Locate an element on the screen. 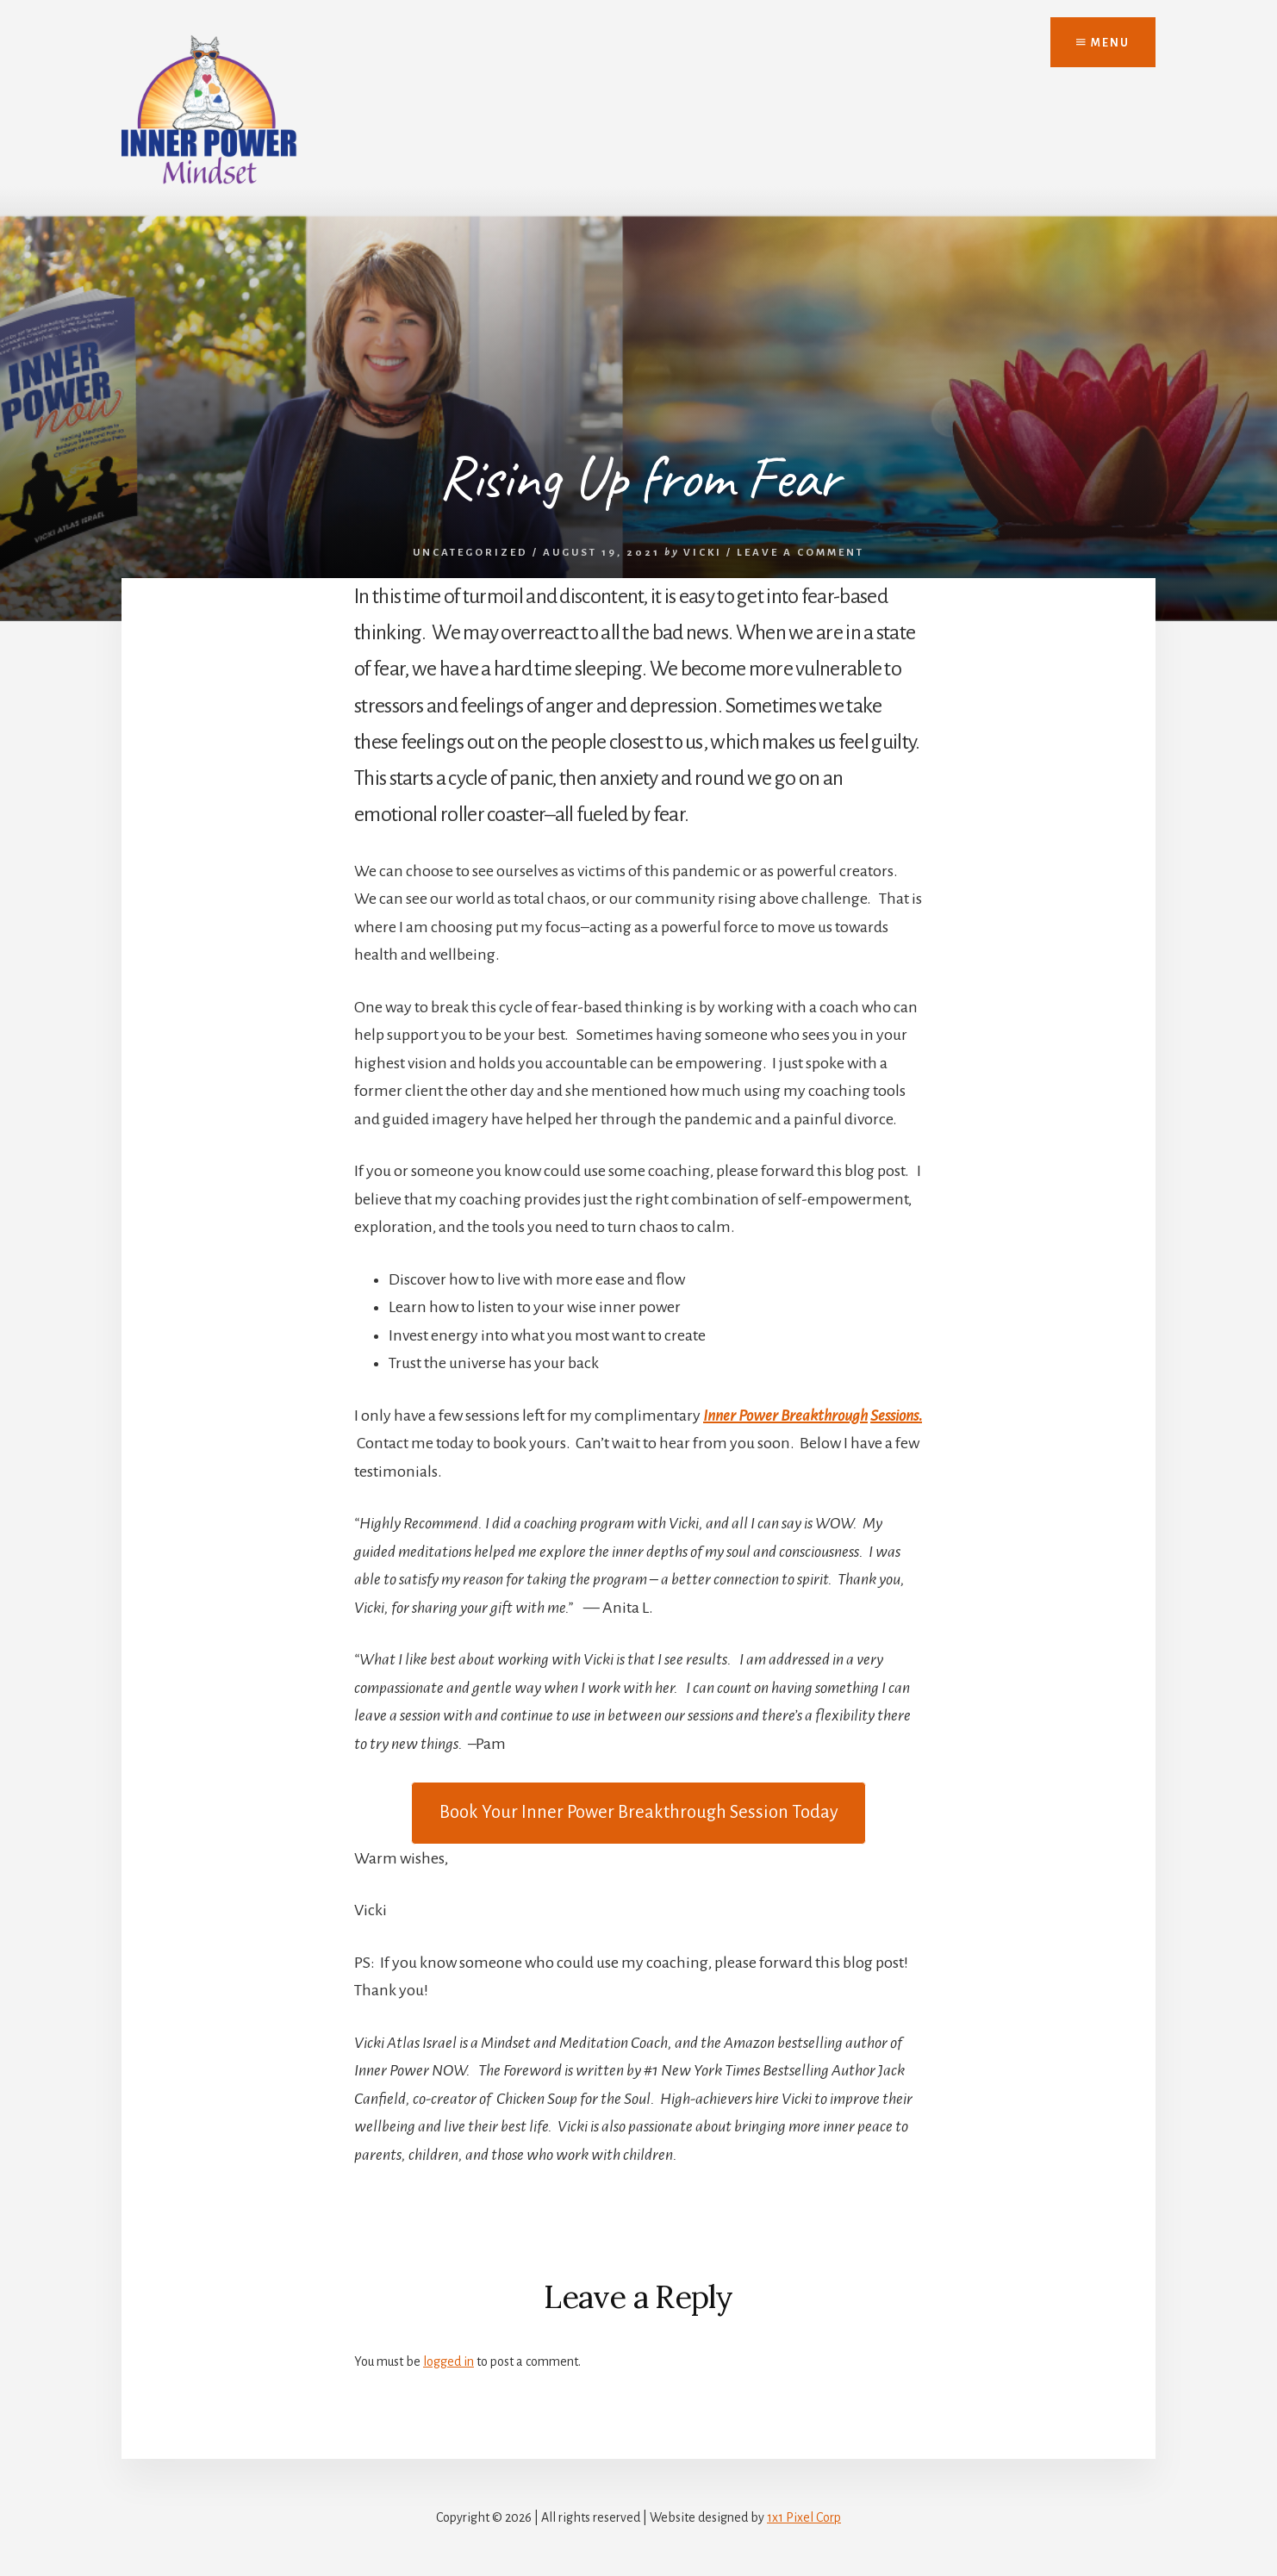 This screenshot has width=1277, height=2576. logged in is located at coordinates (448, 2361).